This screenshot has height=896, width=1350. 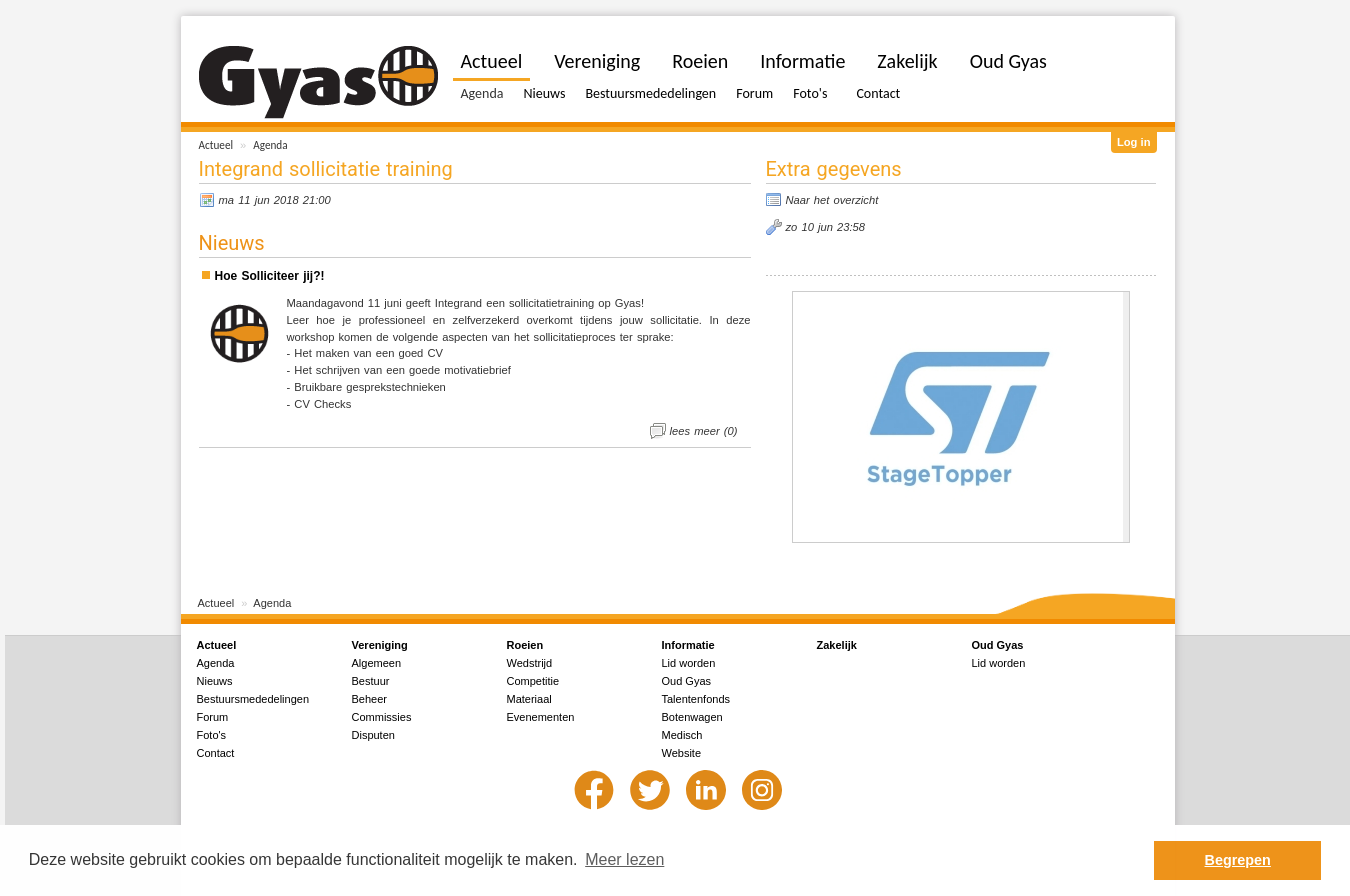 What do you see at coordinates (597, 61) in the screenshot?
I see `Vereniging` at bounding box center [597, 61].